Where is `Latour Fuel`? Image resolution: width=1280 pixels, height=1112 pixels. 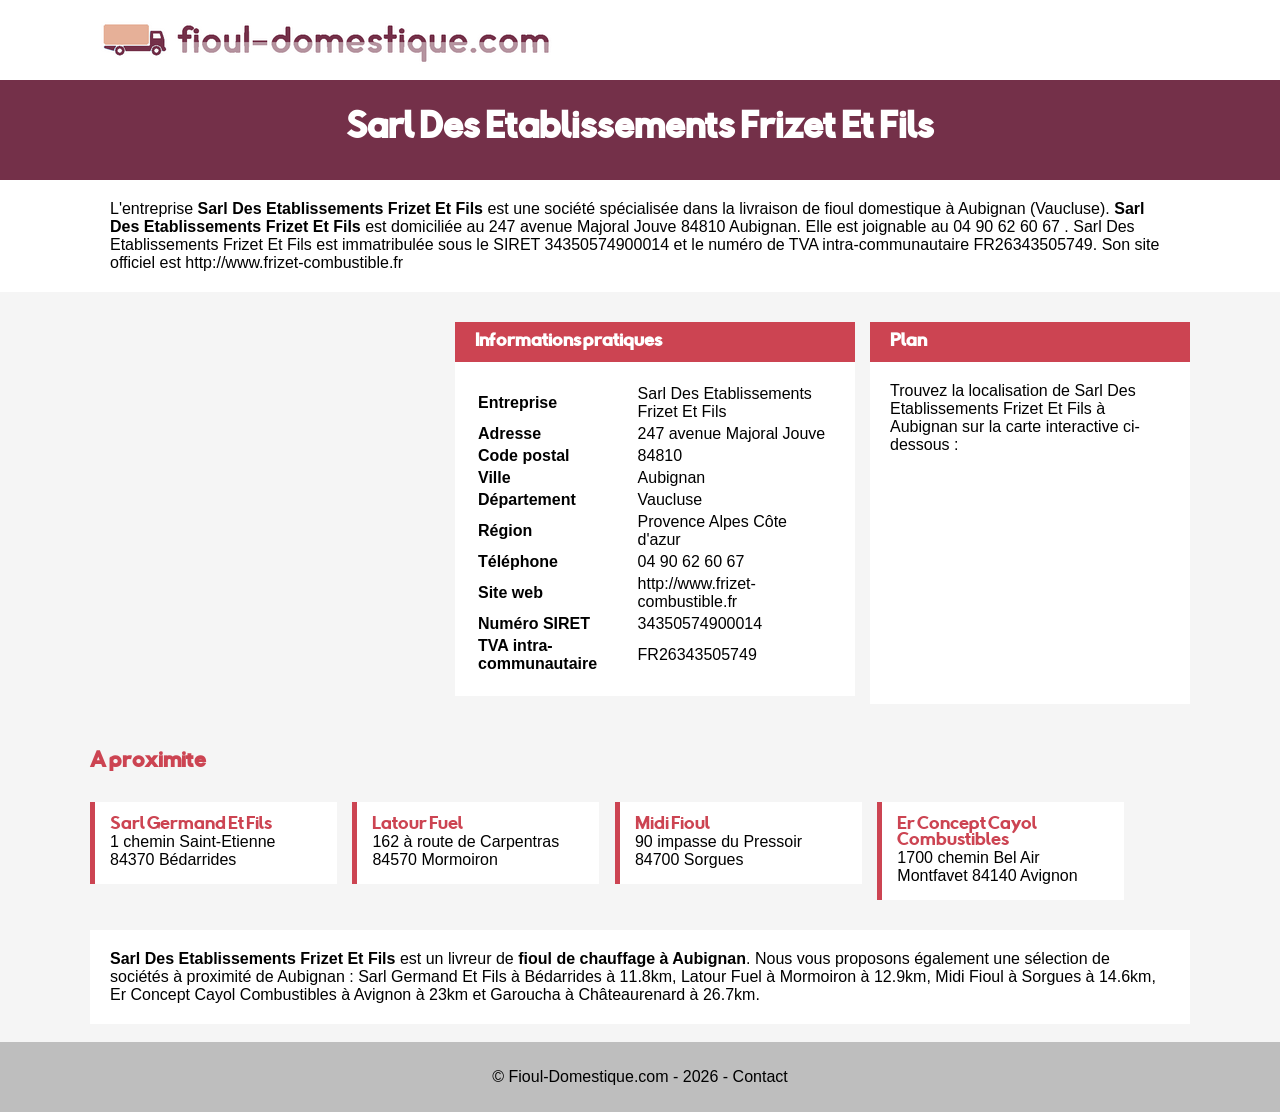 Latour Fuel is located at coordinates (417, 825).